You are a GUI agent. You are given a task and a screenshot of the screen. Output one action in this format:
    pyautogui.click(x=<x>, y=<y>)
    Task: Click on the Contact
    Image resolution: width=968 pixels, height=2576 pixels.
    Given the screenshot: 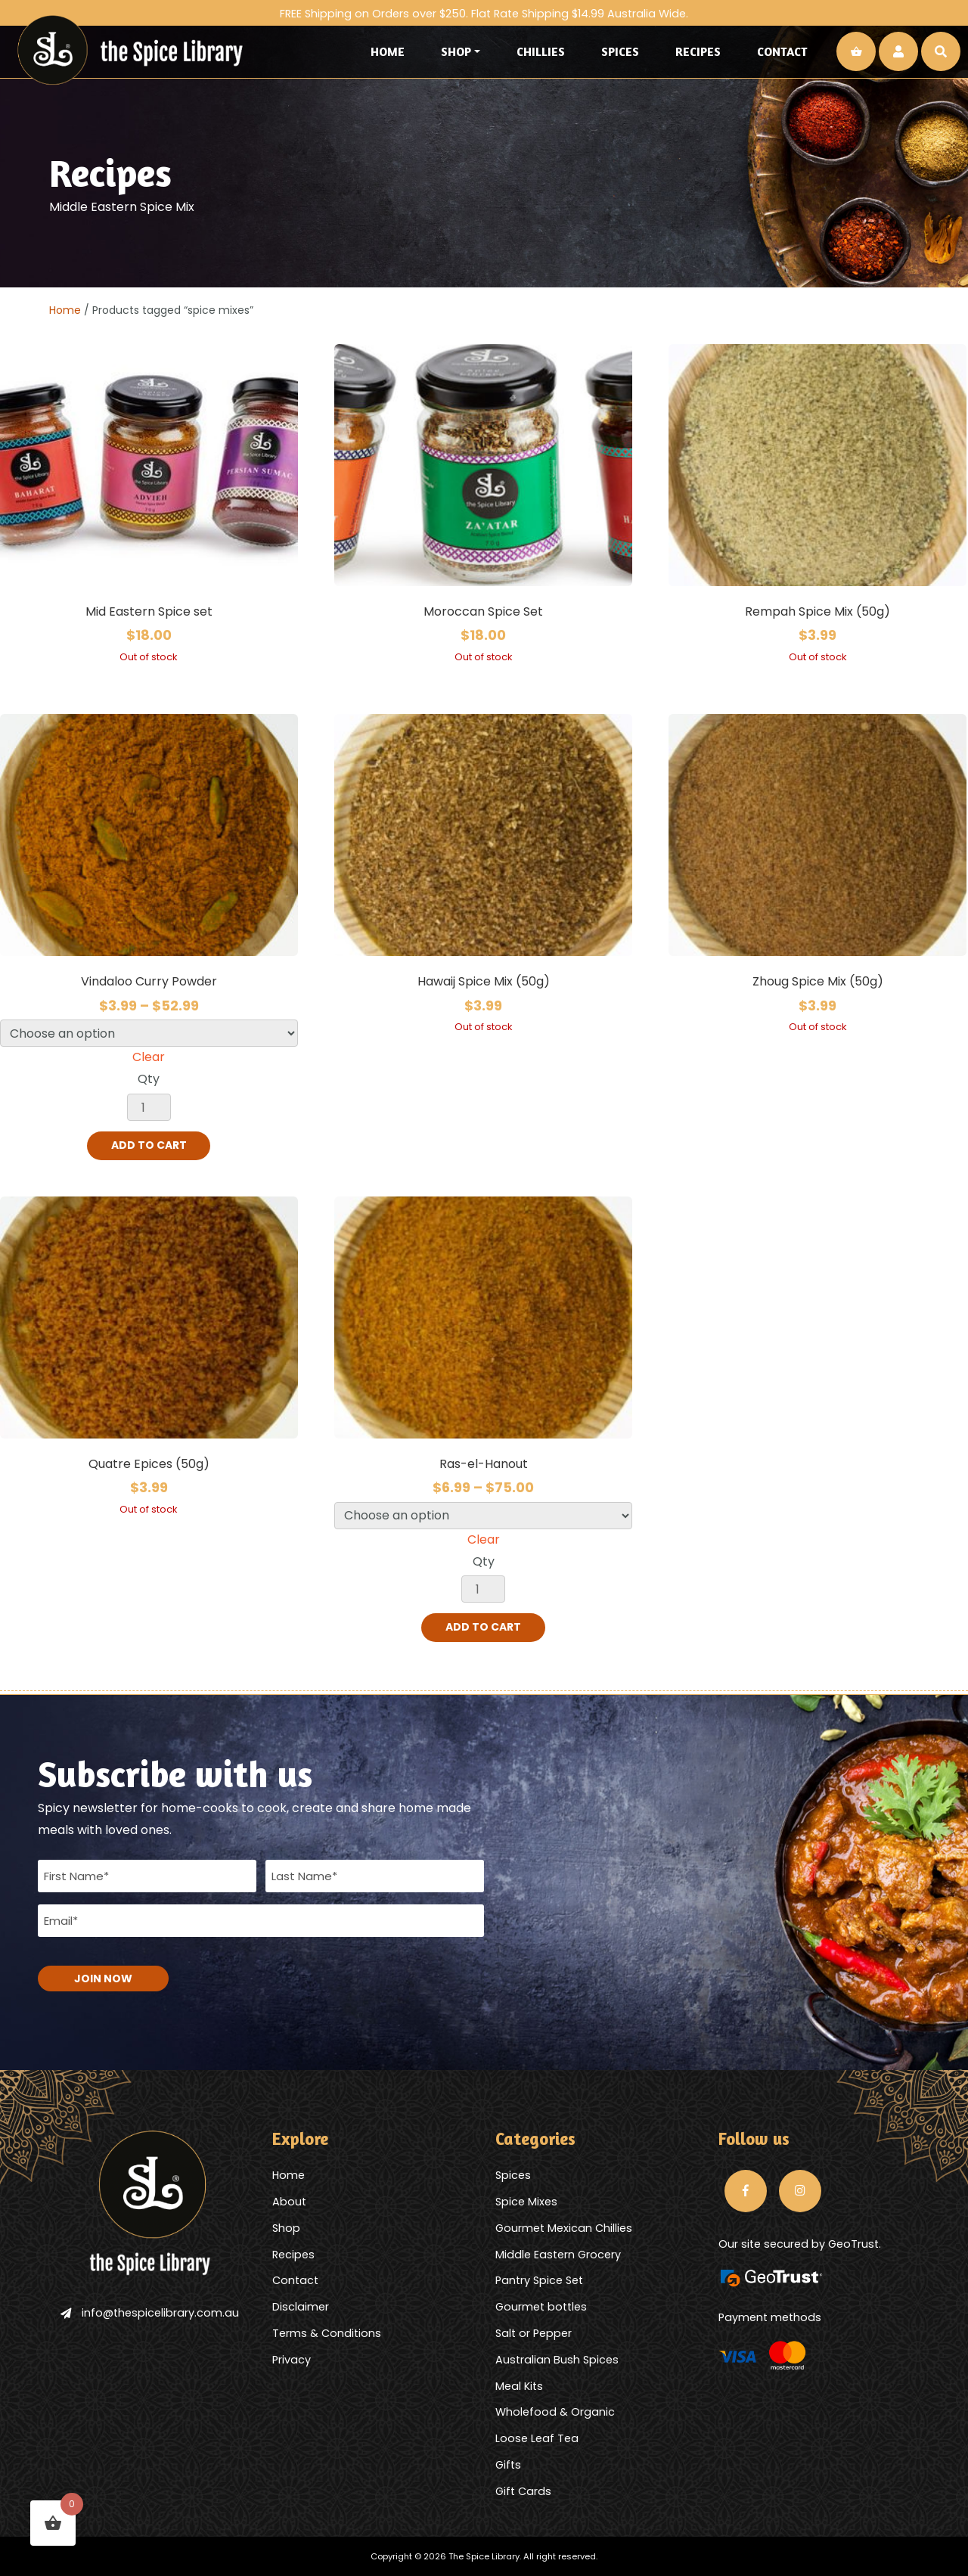 What is the action you would take?
    pyautogui.click(x=782, y=51)
    